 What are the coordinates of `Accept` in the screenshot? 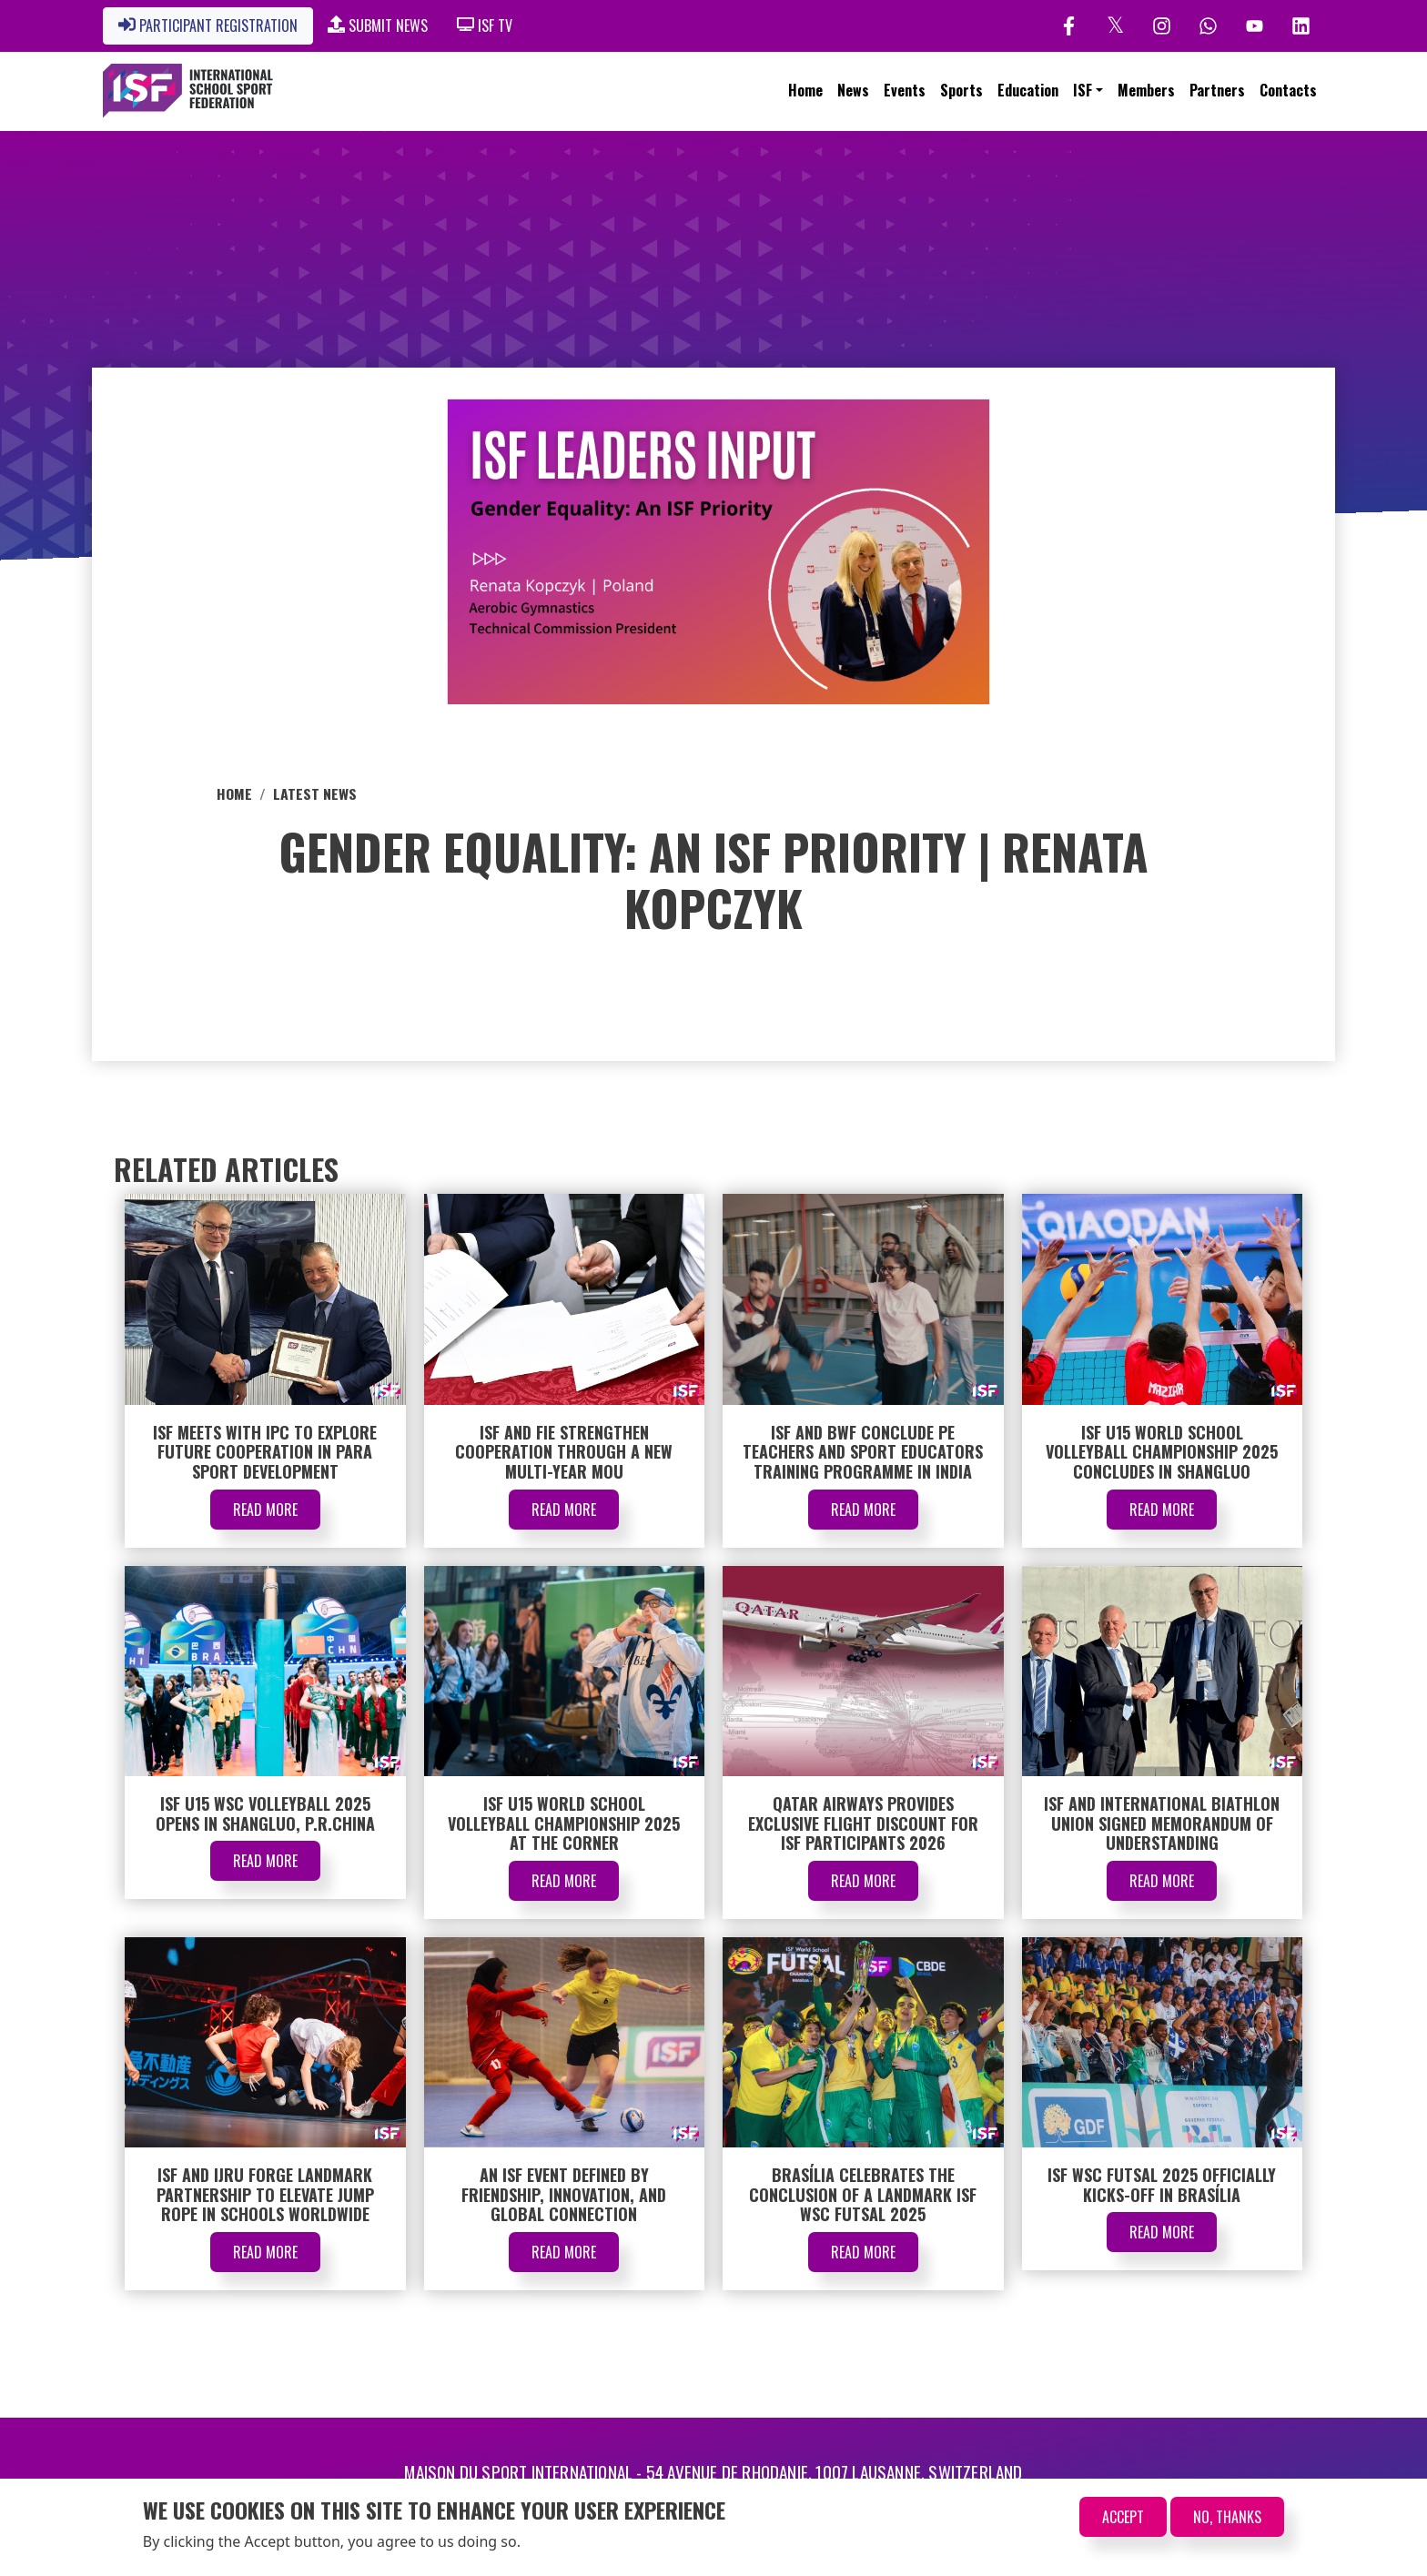 It's located at (1123, 2517).